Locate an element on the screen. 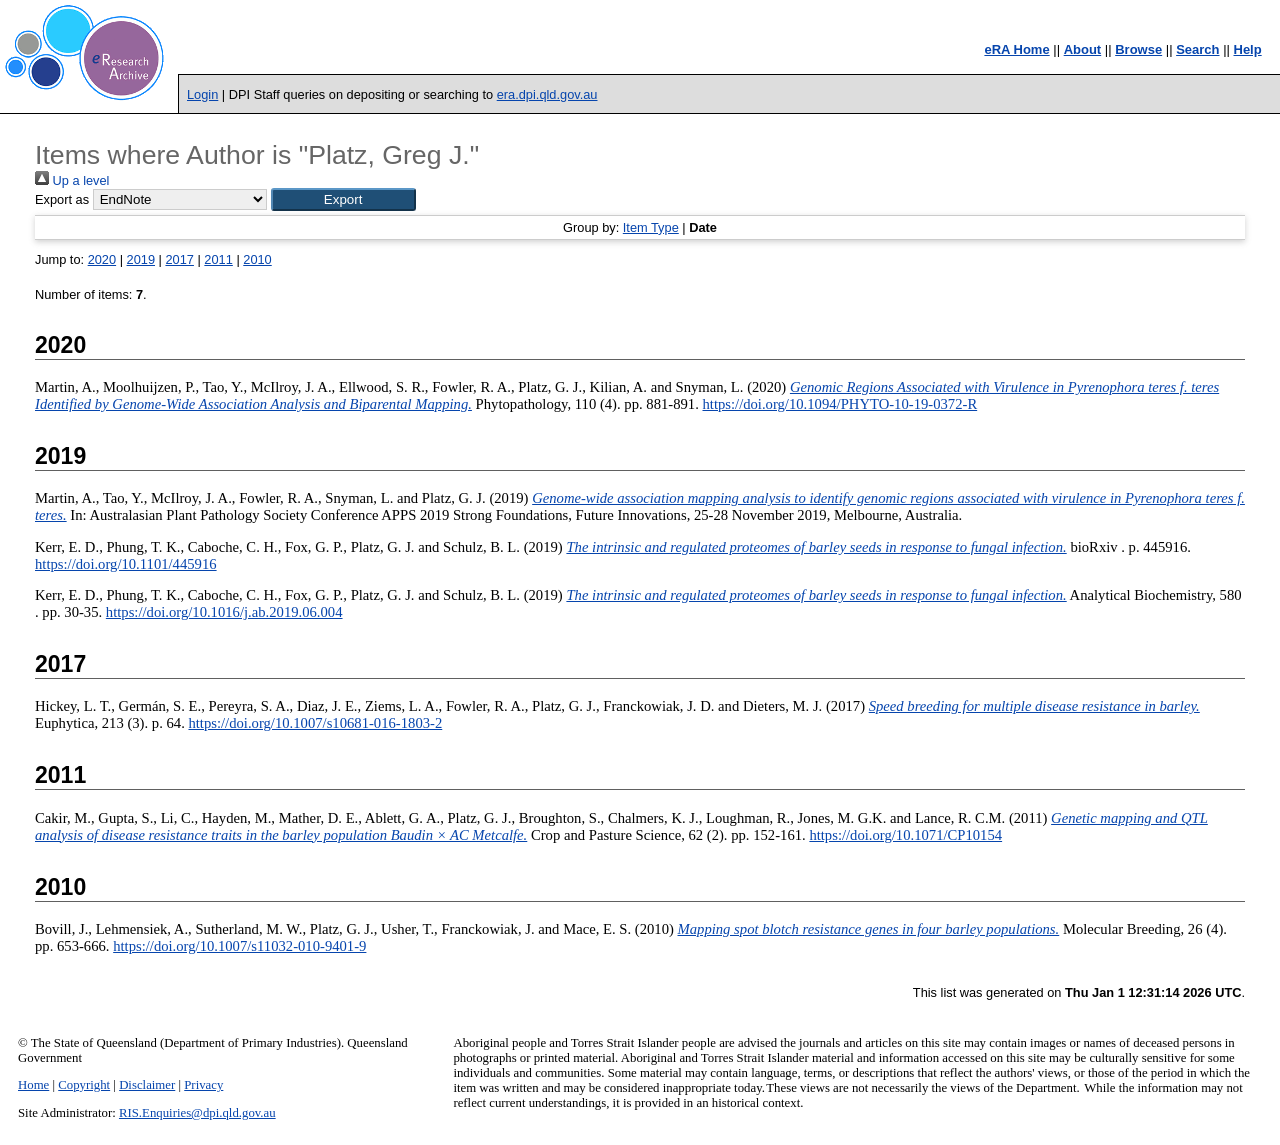 This screenshot has width=1280, height=1145. 2010 is located at coordinates (257, 259).